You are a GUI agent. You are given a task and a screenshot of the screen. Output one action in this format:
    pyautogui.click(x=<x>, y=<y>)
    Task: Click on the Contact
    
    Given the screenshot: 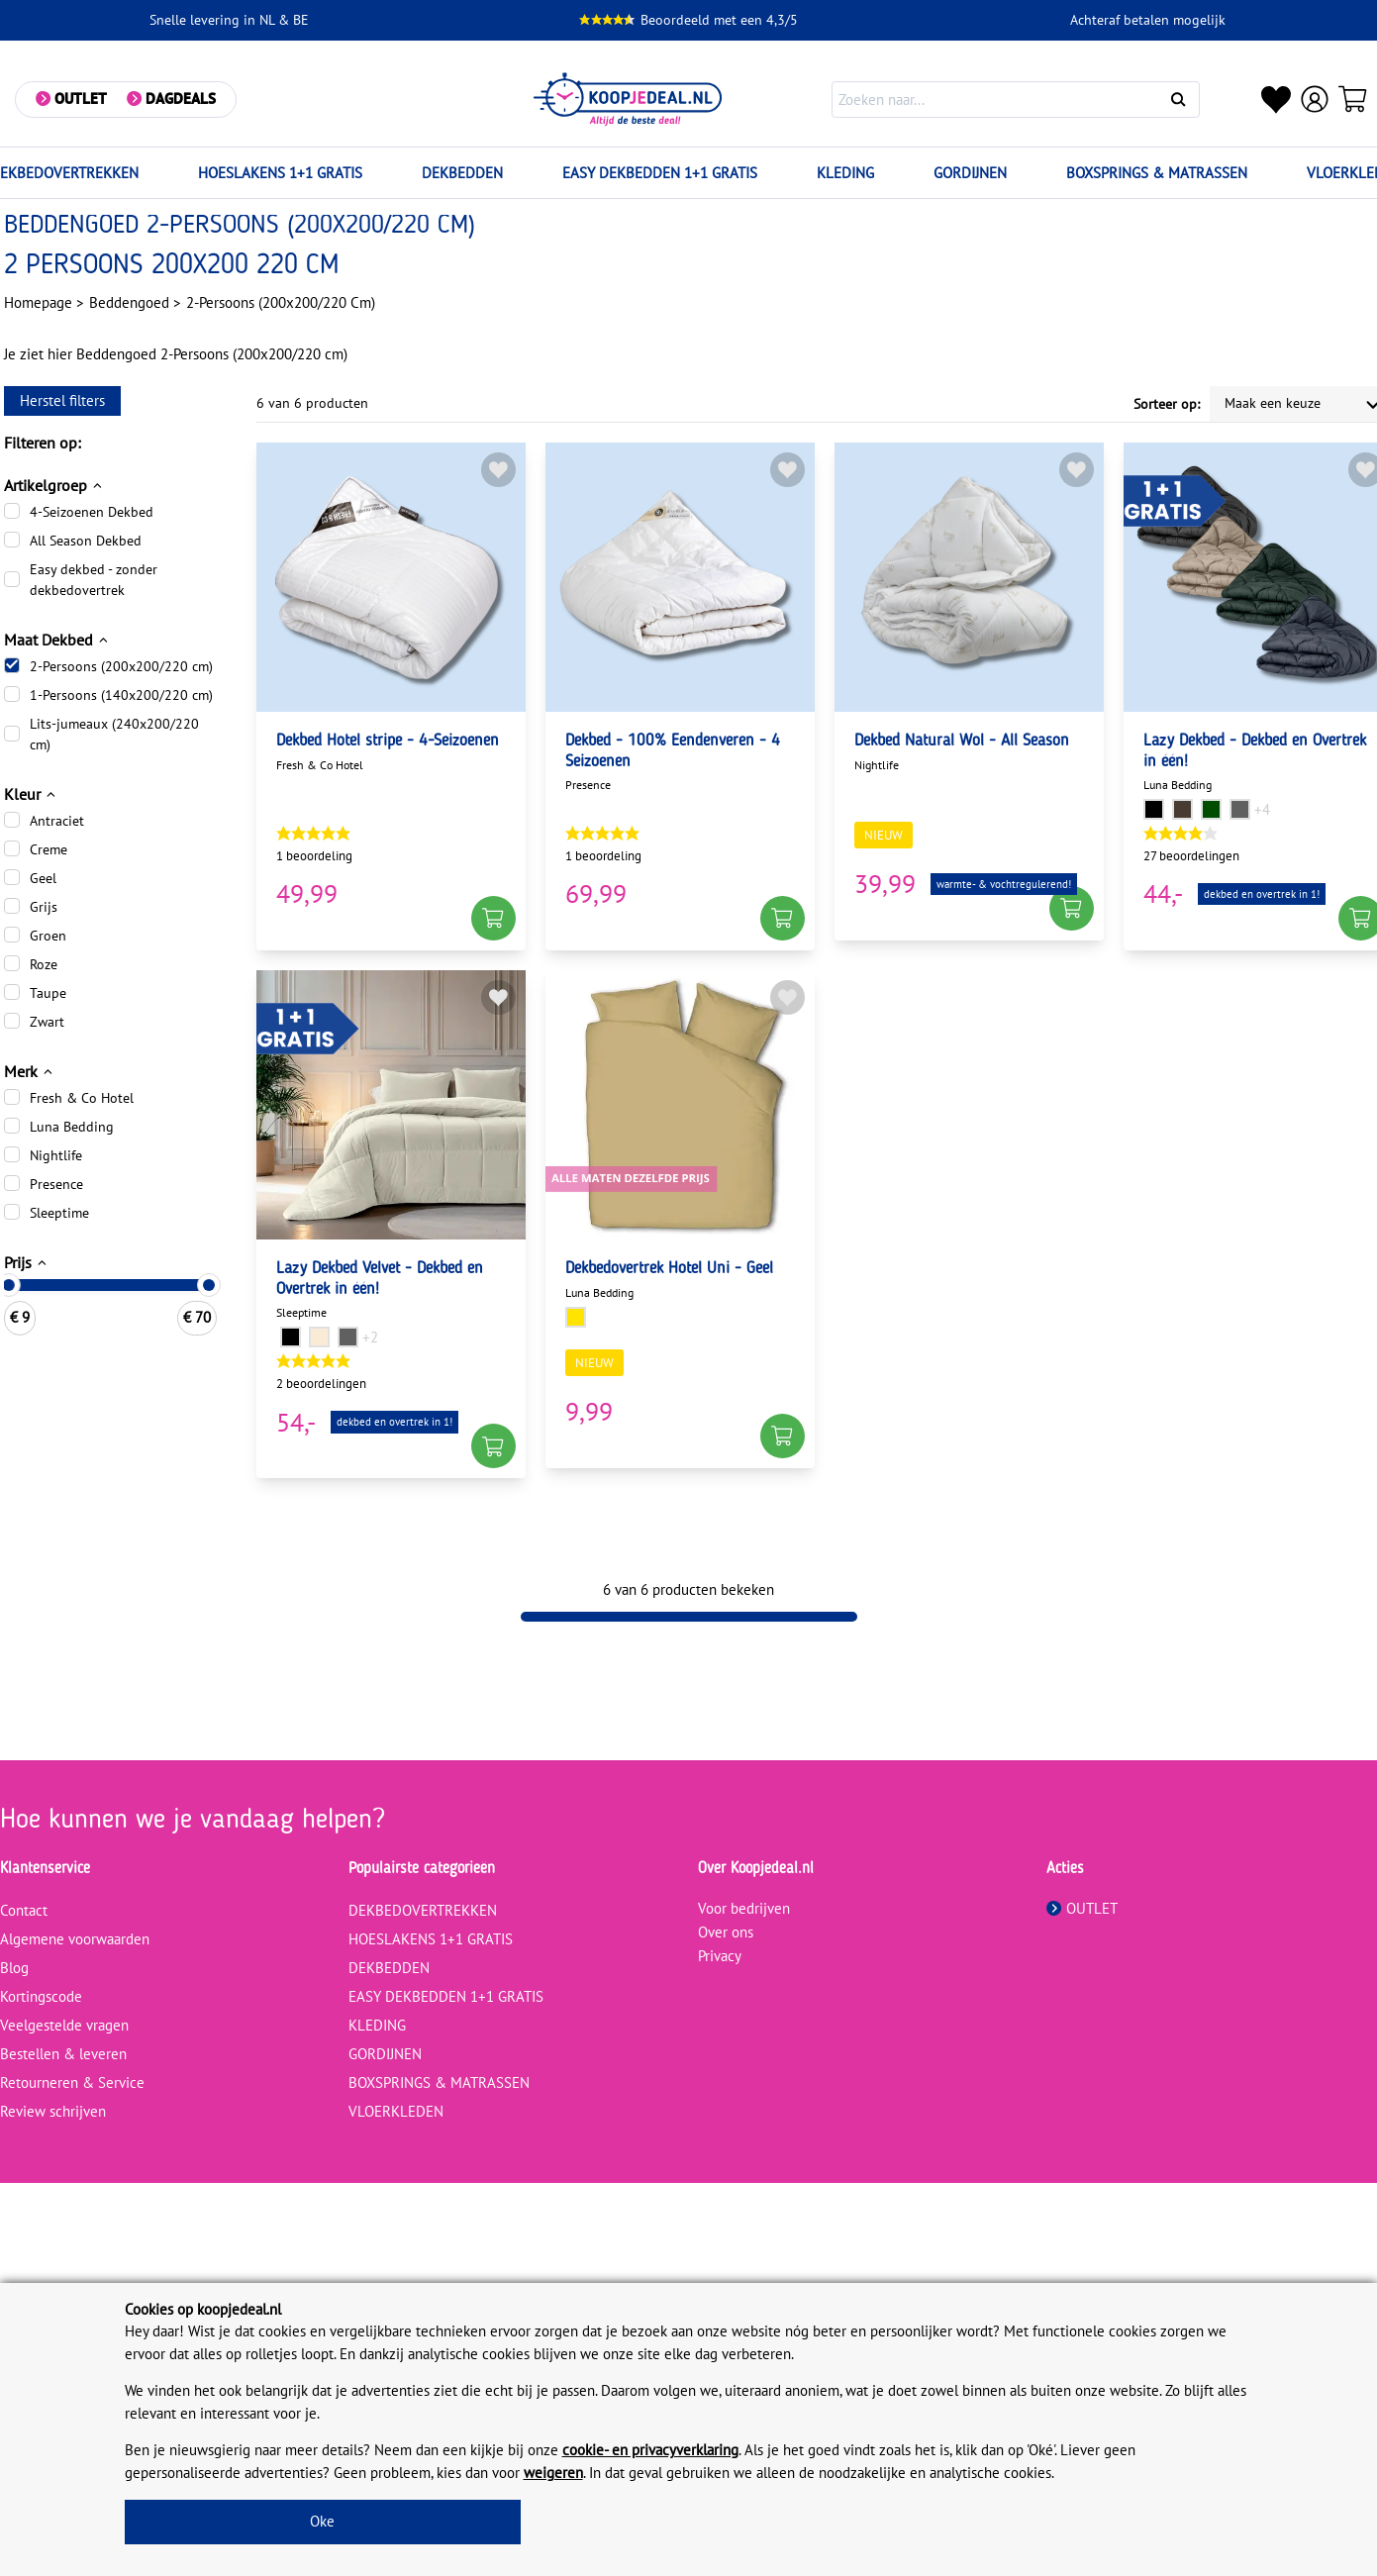 What is the action you would take?
    pyautogui.click(x=24, y=1910)
    